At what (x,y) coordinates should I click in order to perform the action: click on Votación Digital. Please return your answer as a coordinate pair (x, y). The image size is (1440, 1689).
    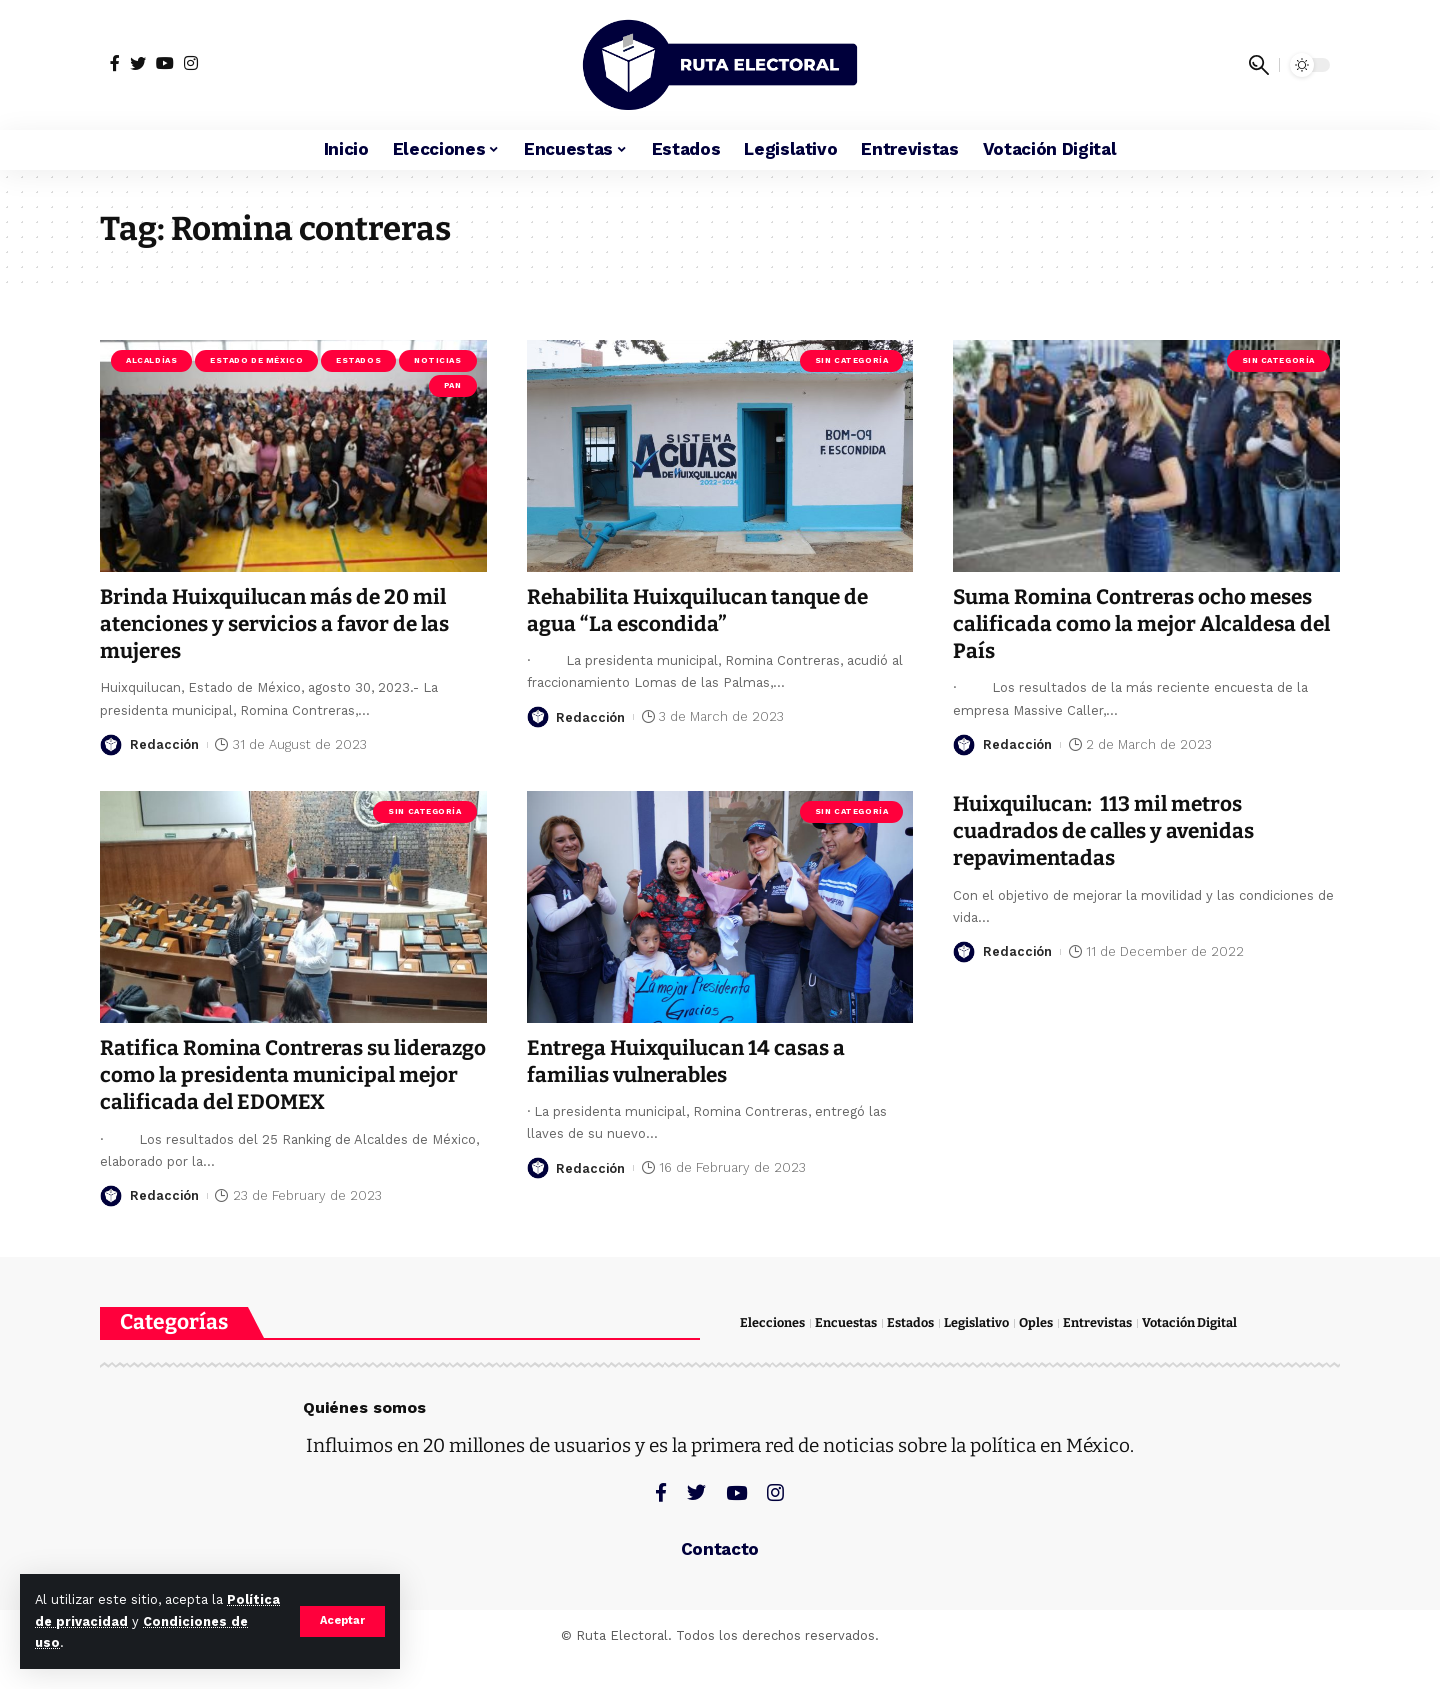
    Looking at the image, I should click on (1189, 1350).